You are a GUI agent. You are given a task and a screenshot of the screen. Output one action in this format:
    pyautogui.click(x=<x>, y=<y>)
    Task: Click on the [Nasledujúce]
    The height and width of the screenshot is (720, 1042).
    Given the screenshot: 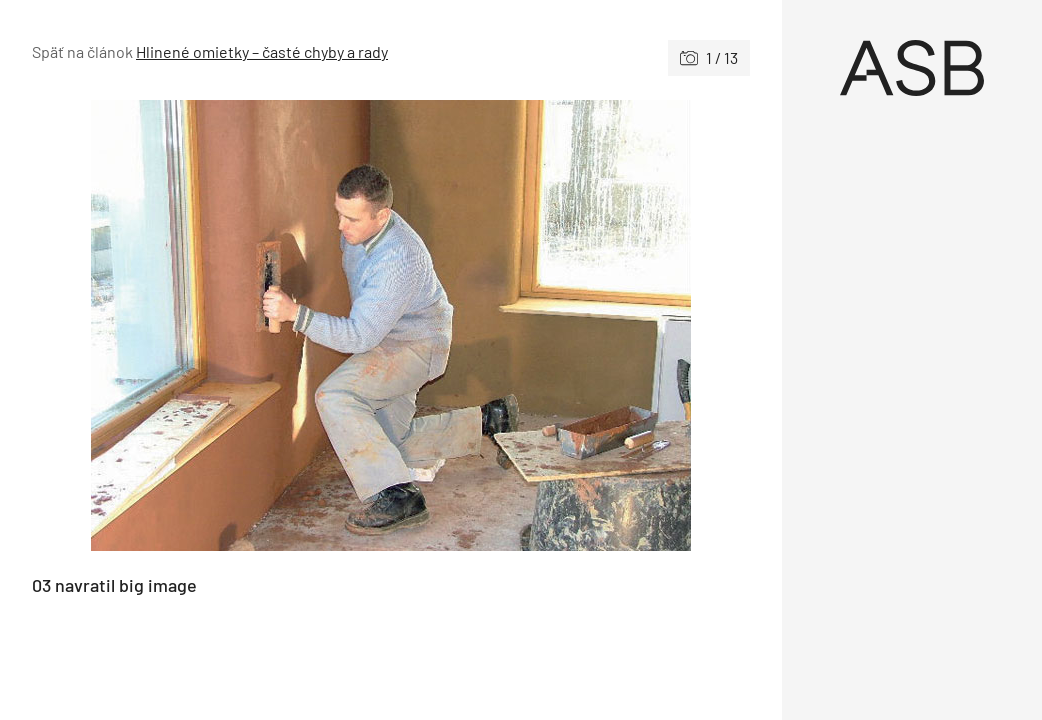 What is the action you would take?
    pyautogui.click(x=570, y=325)
    